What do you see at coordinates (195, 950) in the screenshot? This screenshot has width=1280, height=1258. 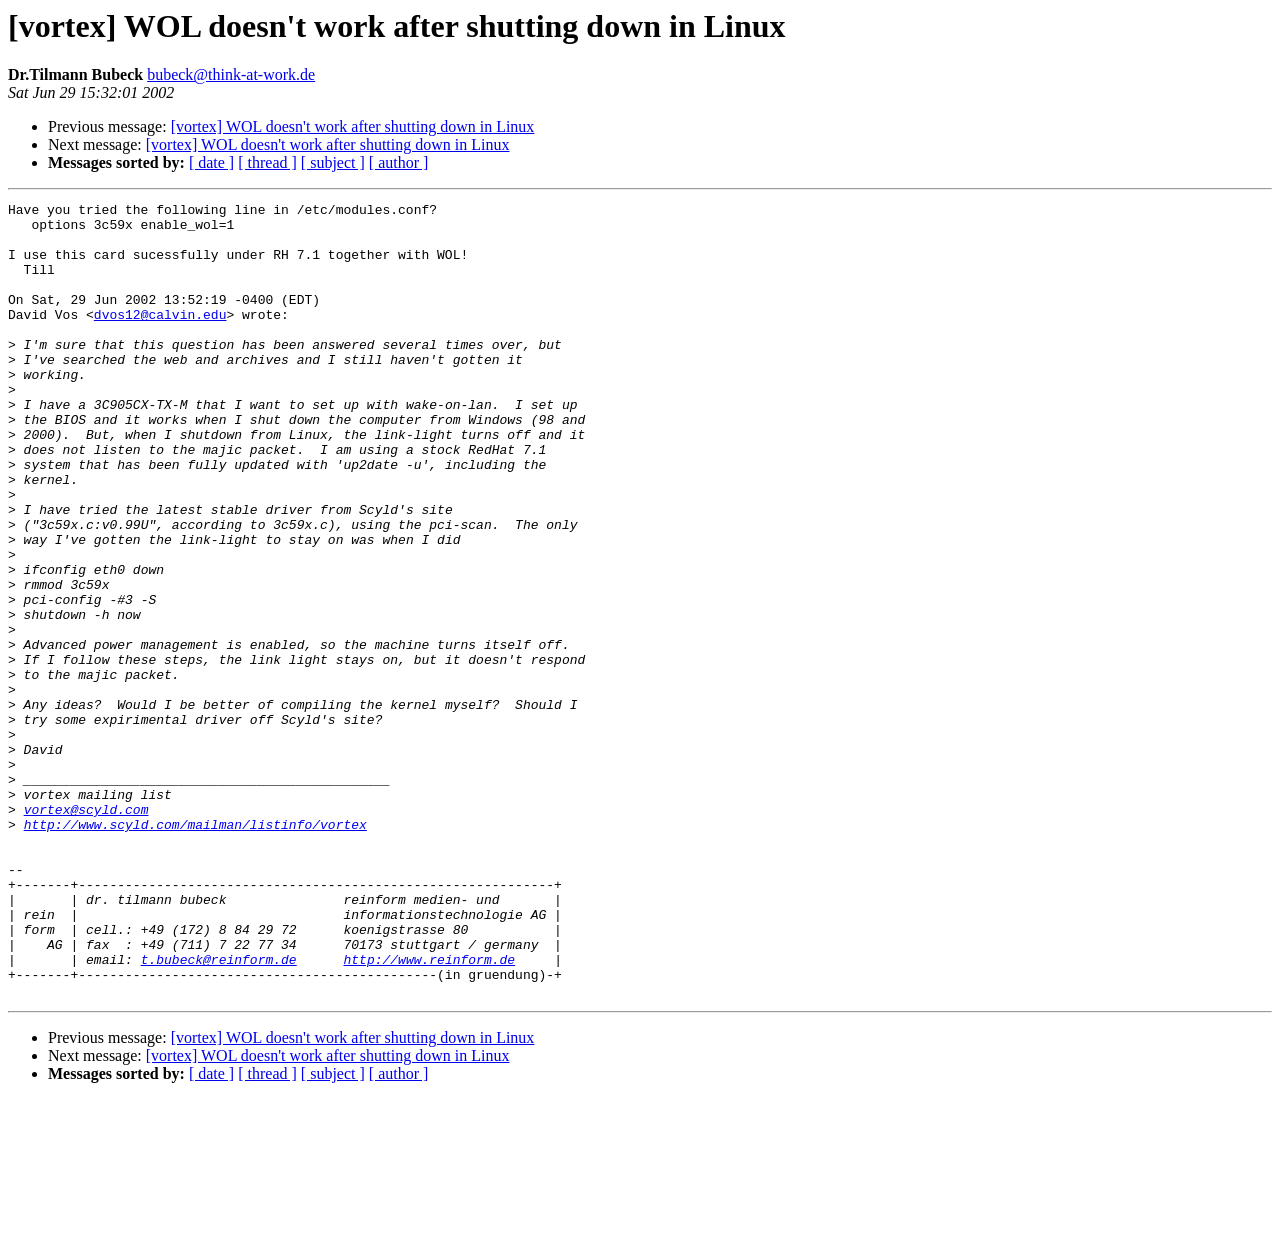 I see `http://www.scyld.com/mailman/listinfo/vortex` at bounding box center [195, 950].